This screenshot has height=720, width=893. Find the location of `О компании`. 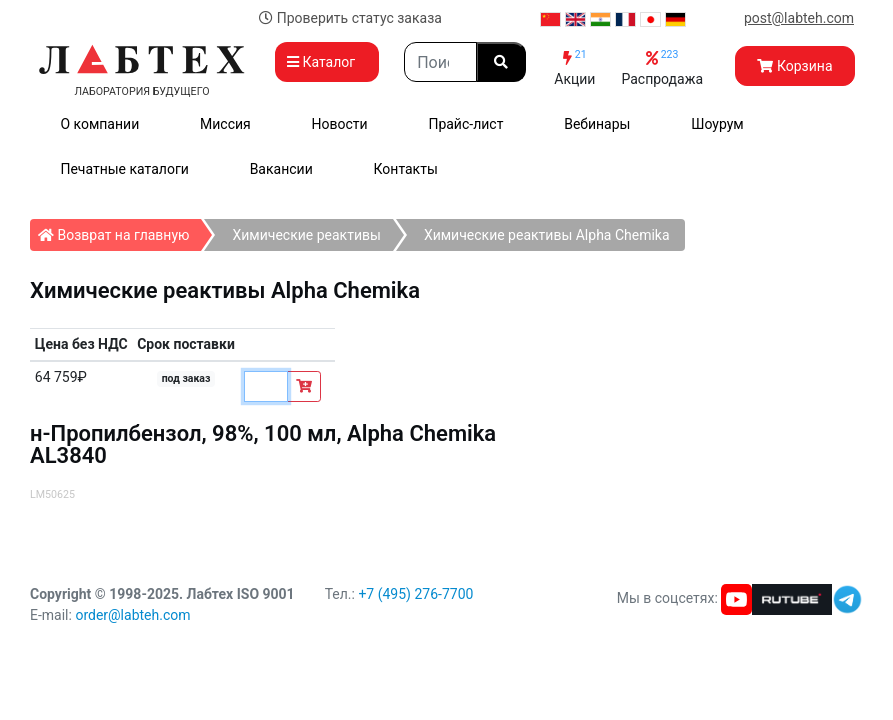

О компании is located at coordinates (99, 124).